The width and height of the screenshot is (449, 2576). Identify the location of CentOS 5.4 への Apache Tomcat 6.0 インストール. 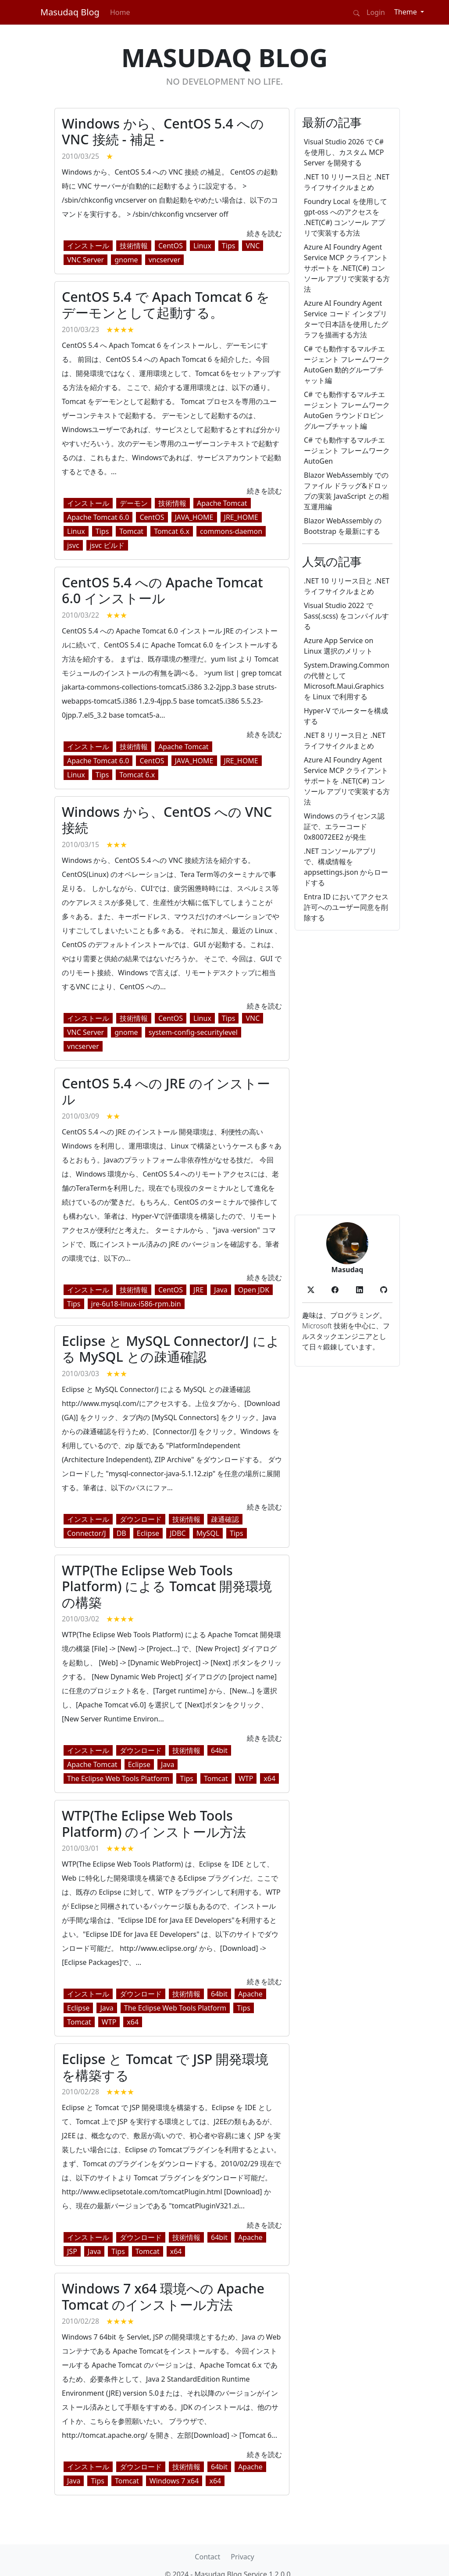
(162, 590).